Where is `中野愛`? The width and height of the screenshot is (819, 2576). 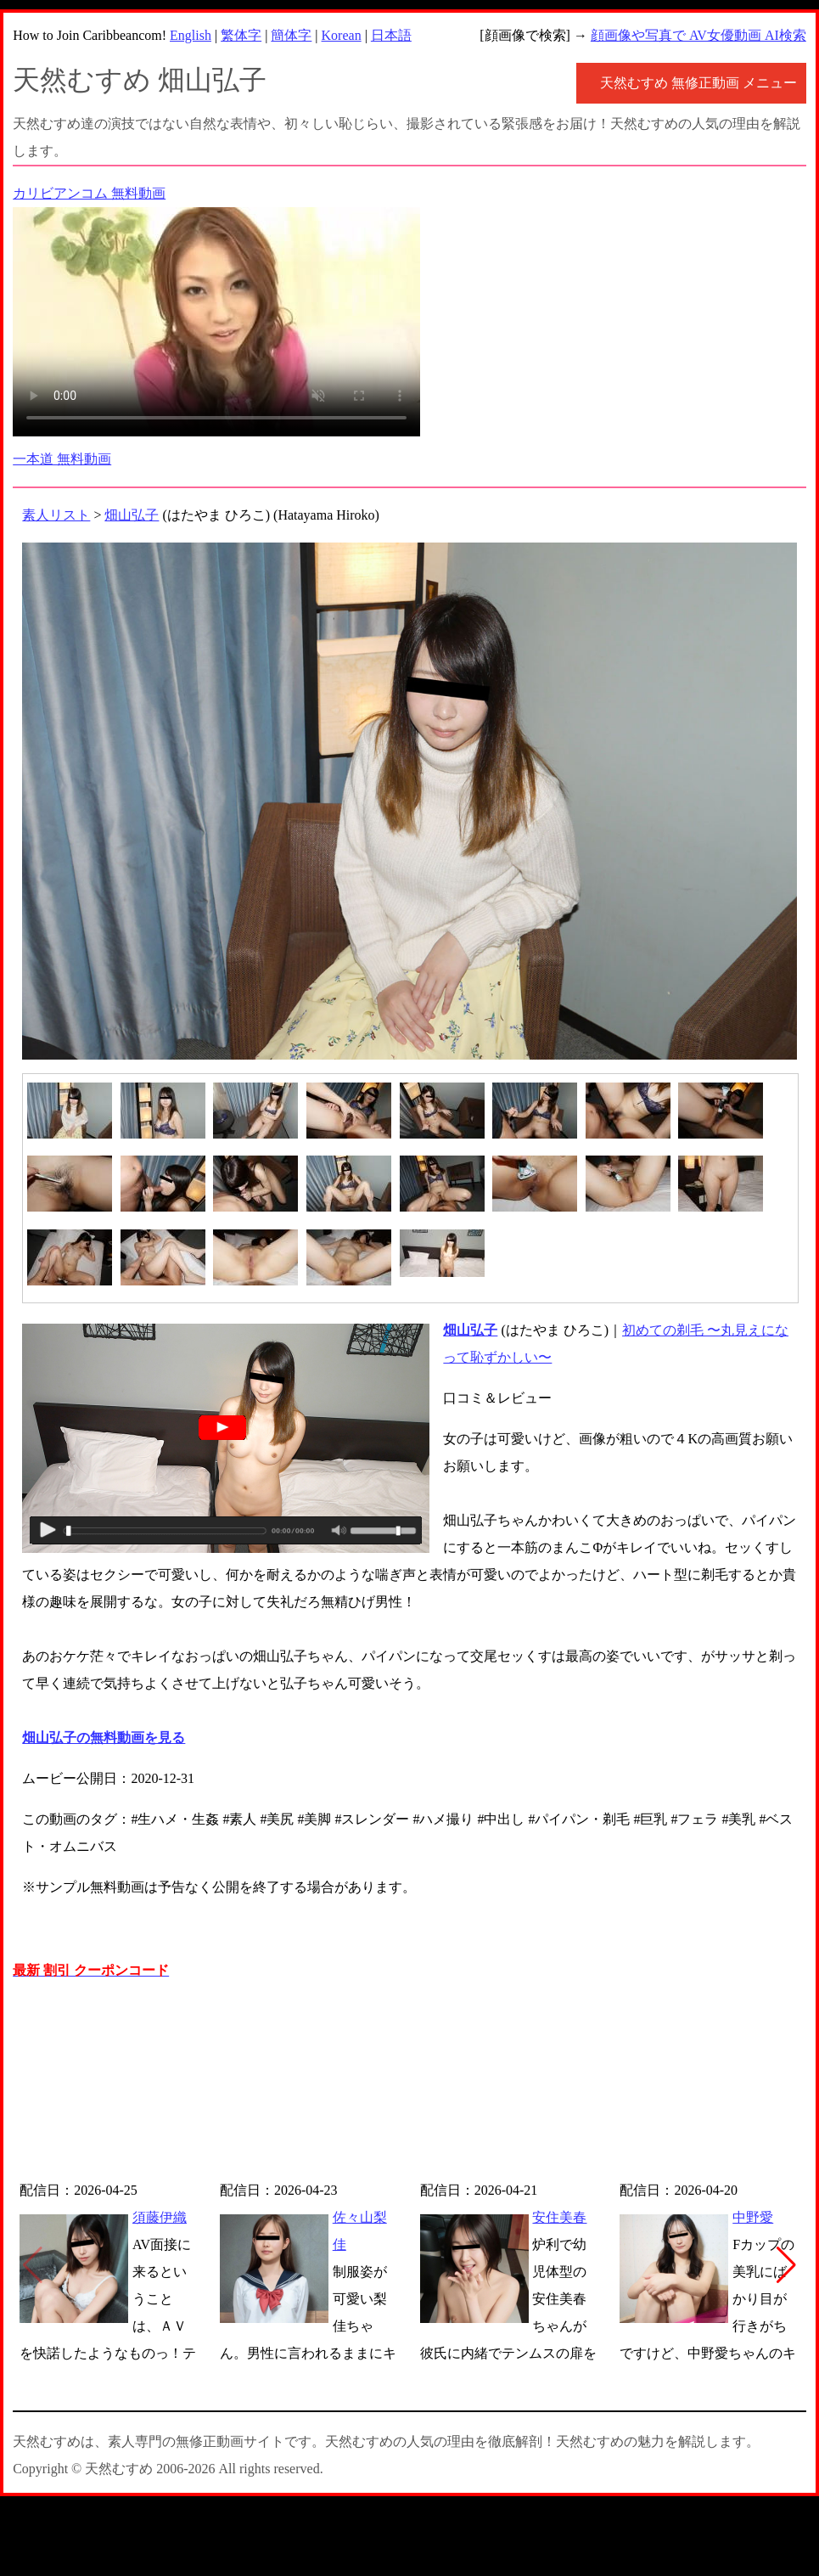 中野愛 is located at coordinates (752, 2217).